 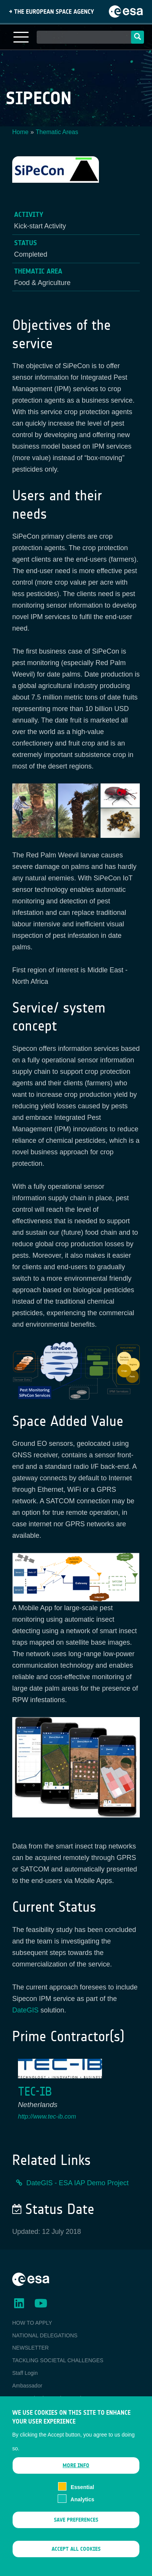 I want to click on HOW TO APPLY, so click(x=32, y=2323).